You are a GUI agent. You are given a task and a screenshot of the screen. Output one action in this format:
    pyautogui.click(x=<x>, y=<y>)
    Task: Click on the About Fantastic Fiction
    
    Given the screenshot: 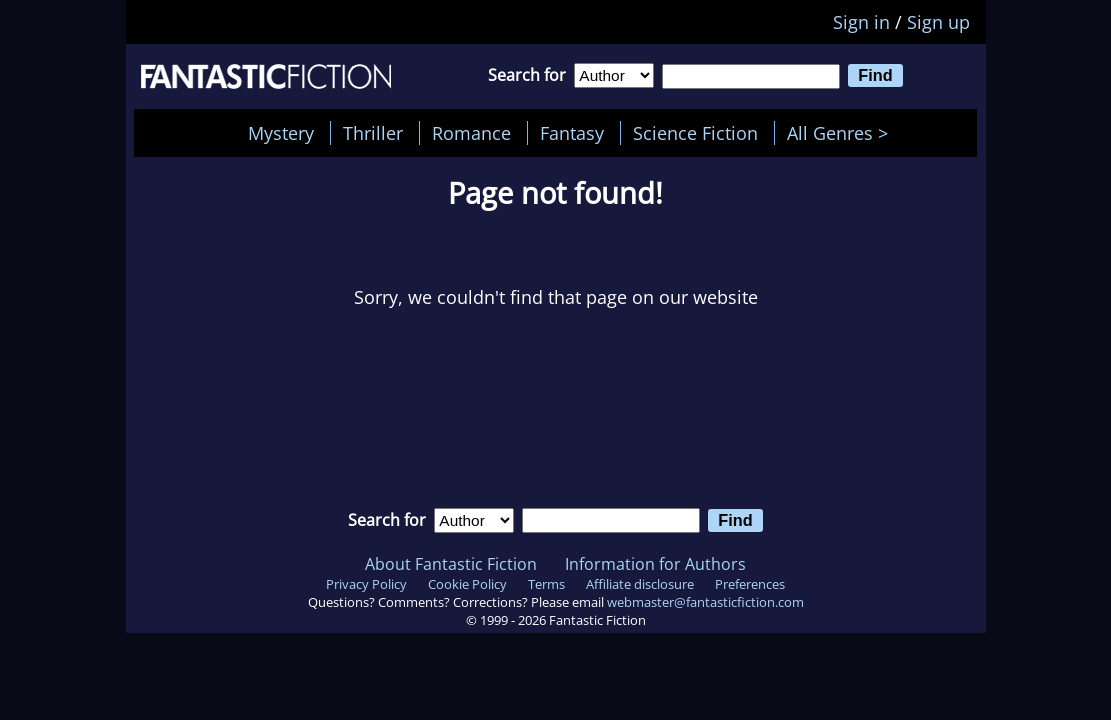 What is the action you would take?
    pyautogui.click(x=451, y=564)
    